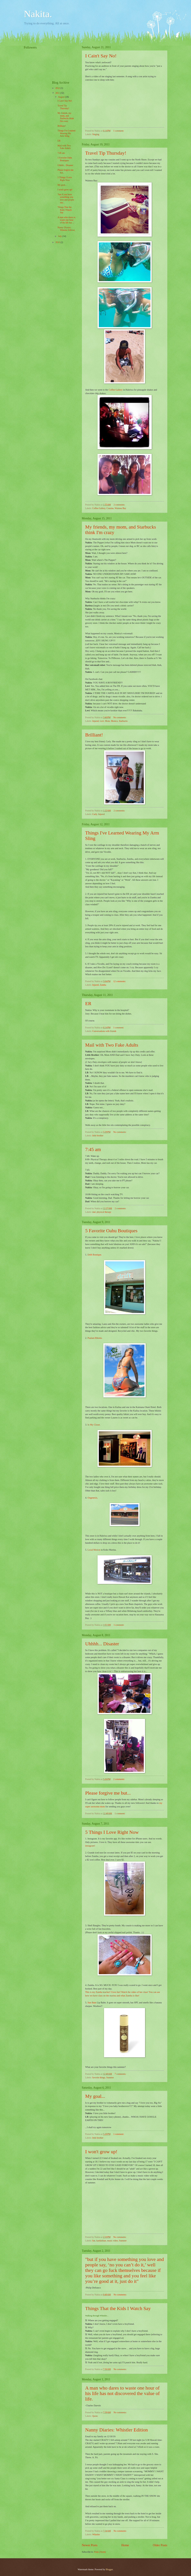 The image size is (191, 2576). I want to click on A man who dares to waste one hour of his life has ..., so click(66, 220).